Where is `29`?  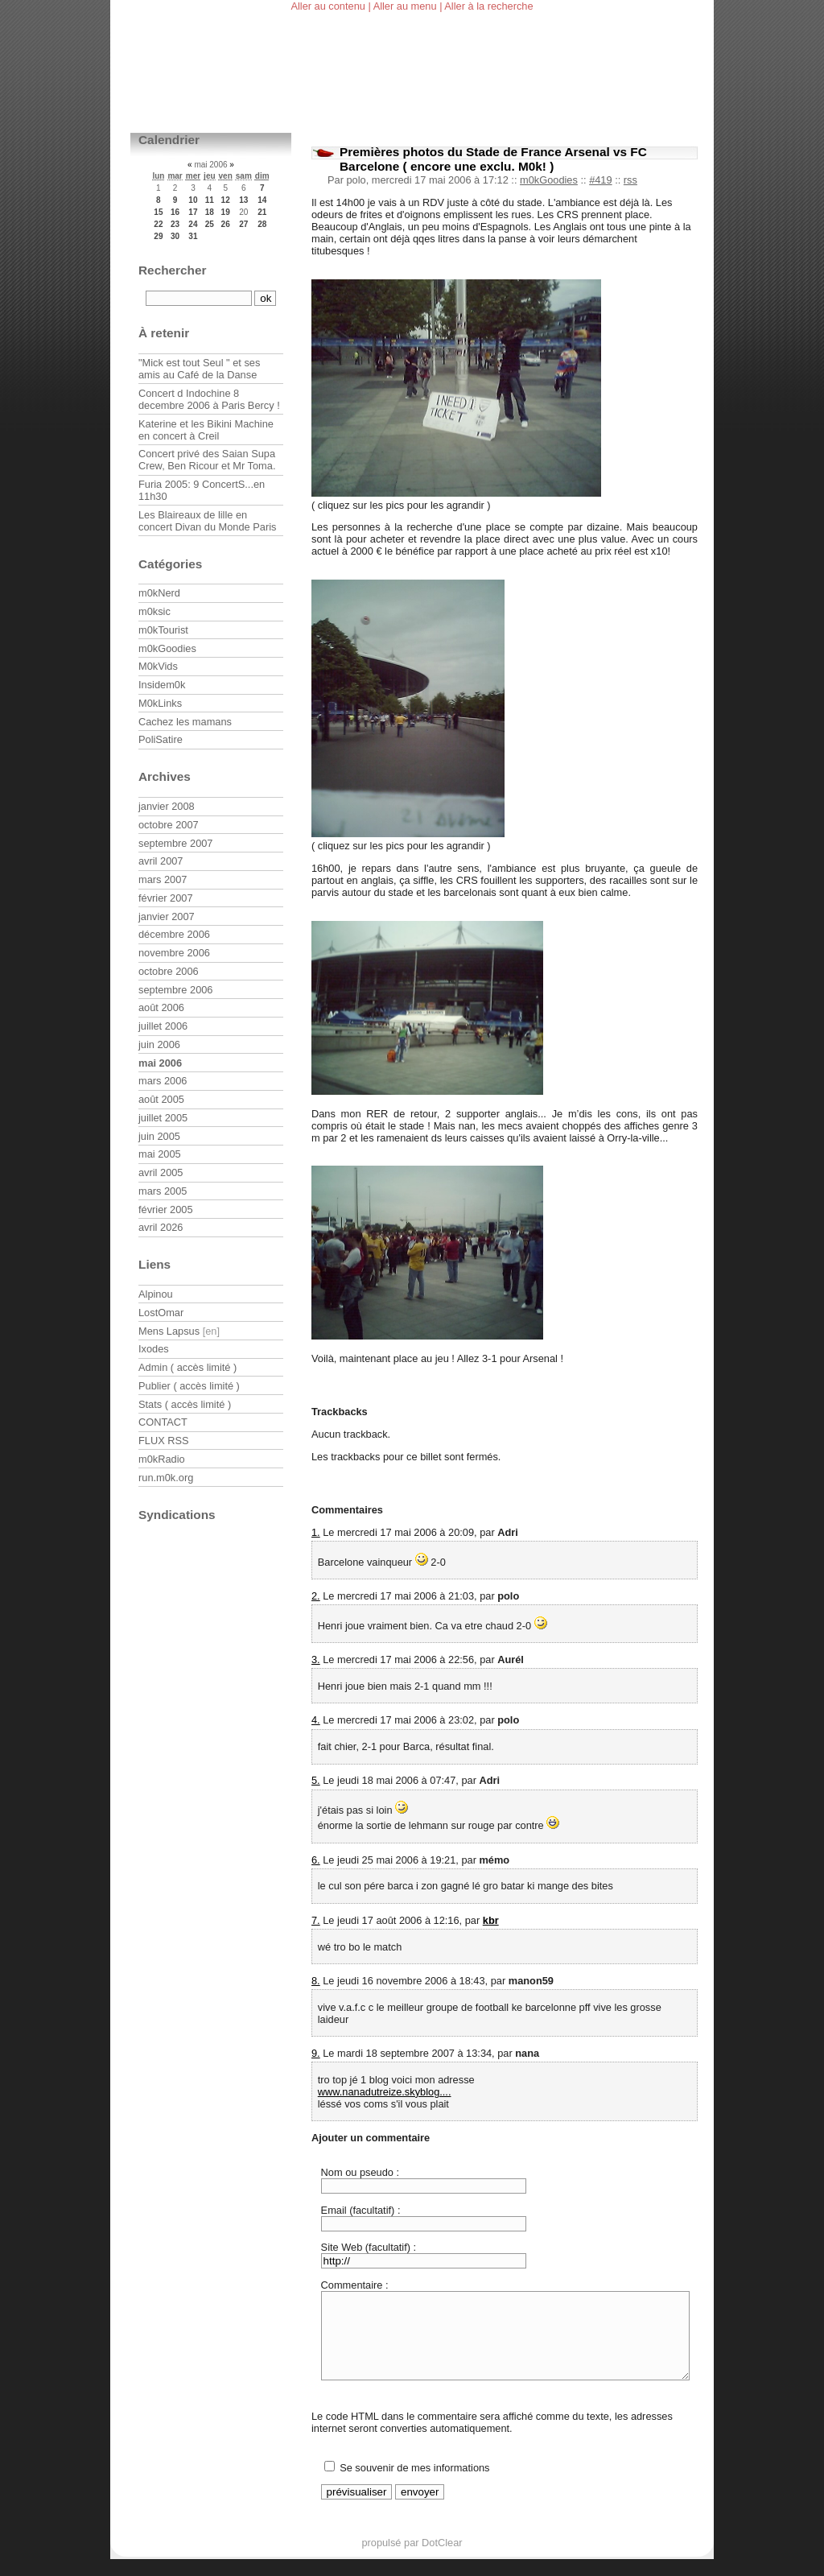
29 is located at coordinates (158, 236).